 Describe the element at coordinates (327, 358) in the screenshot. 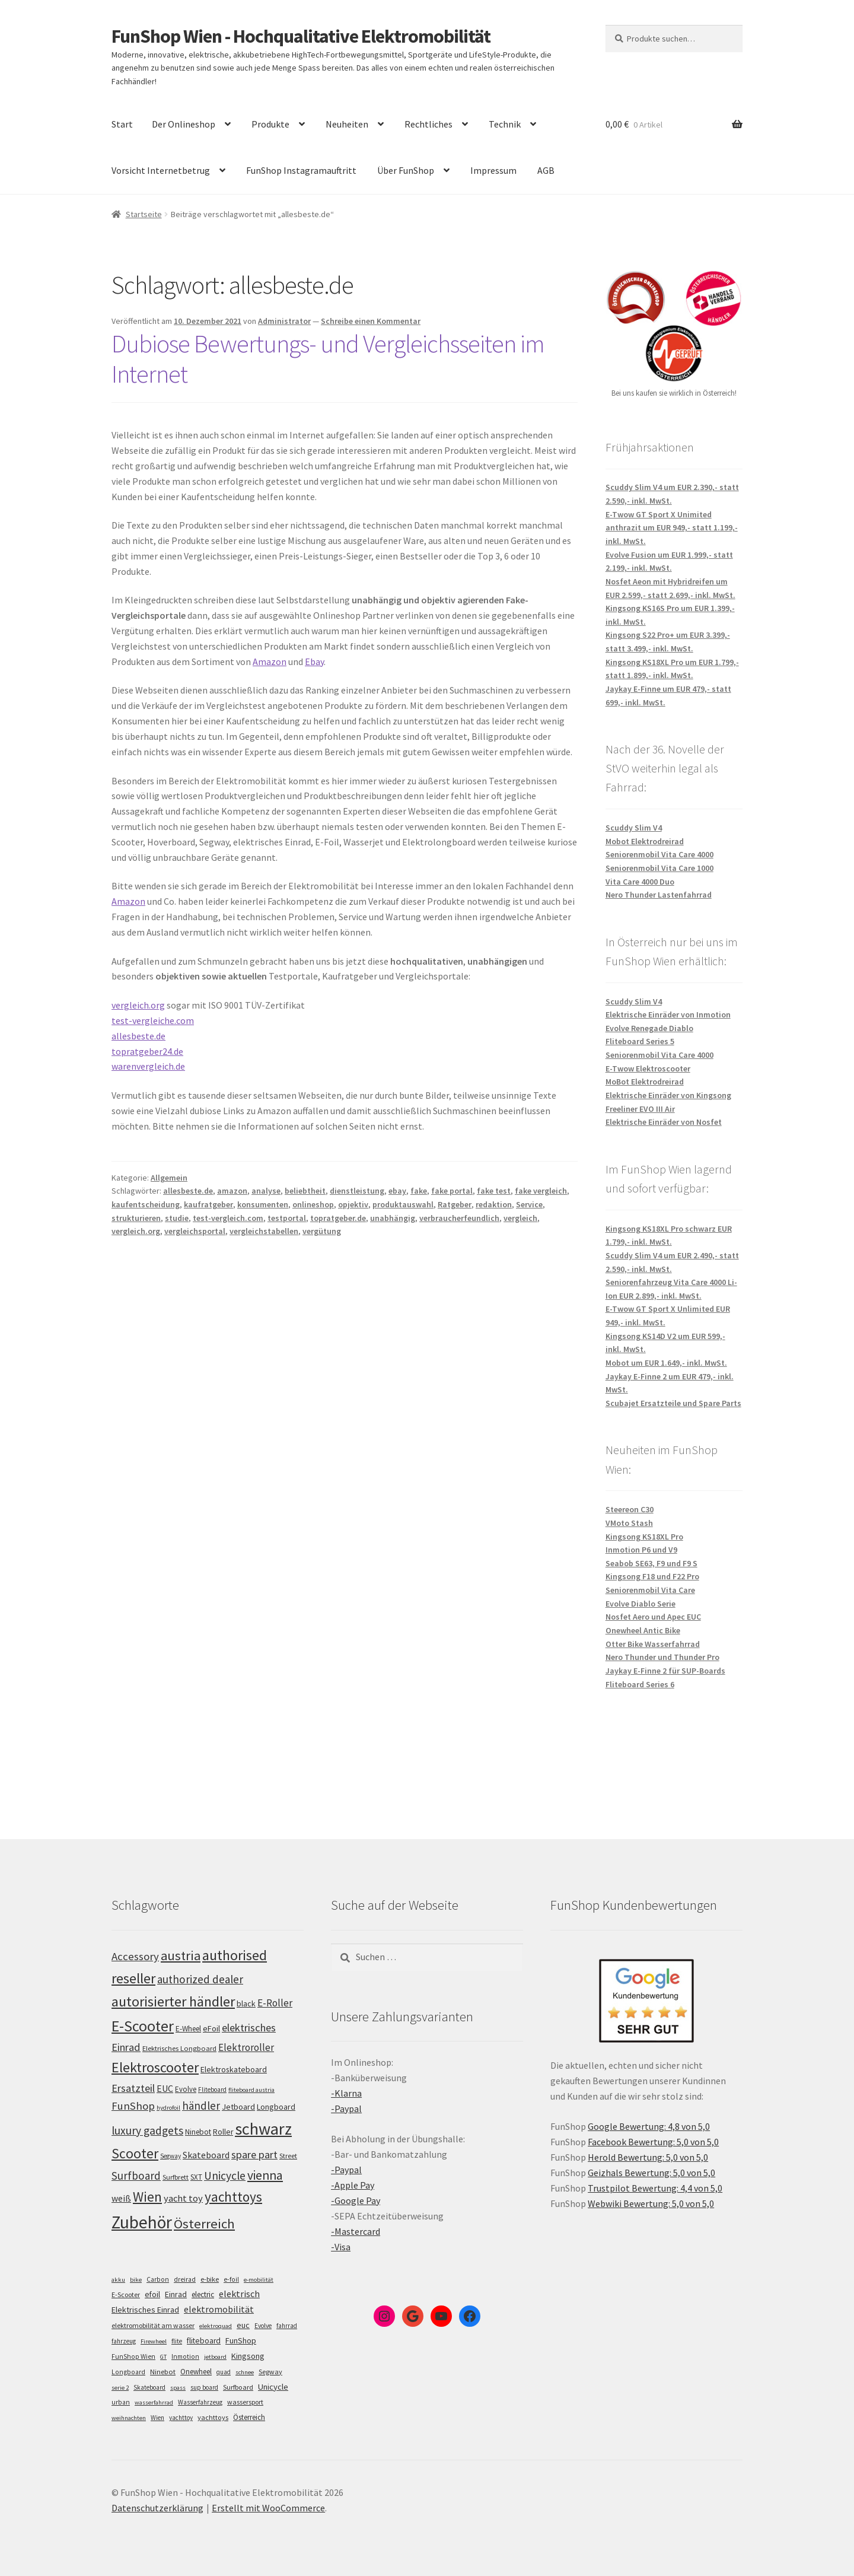

I see `Dubiose Bewertungs- und Vergleichsseiten im Internet` at that location.